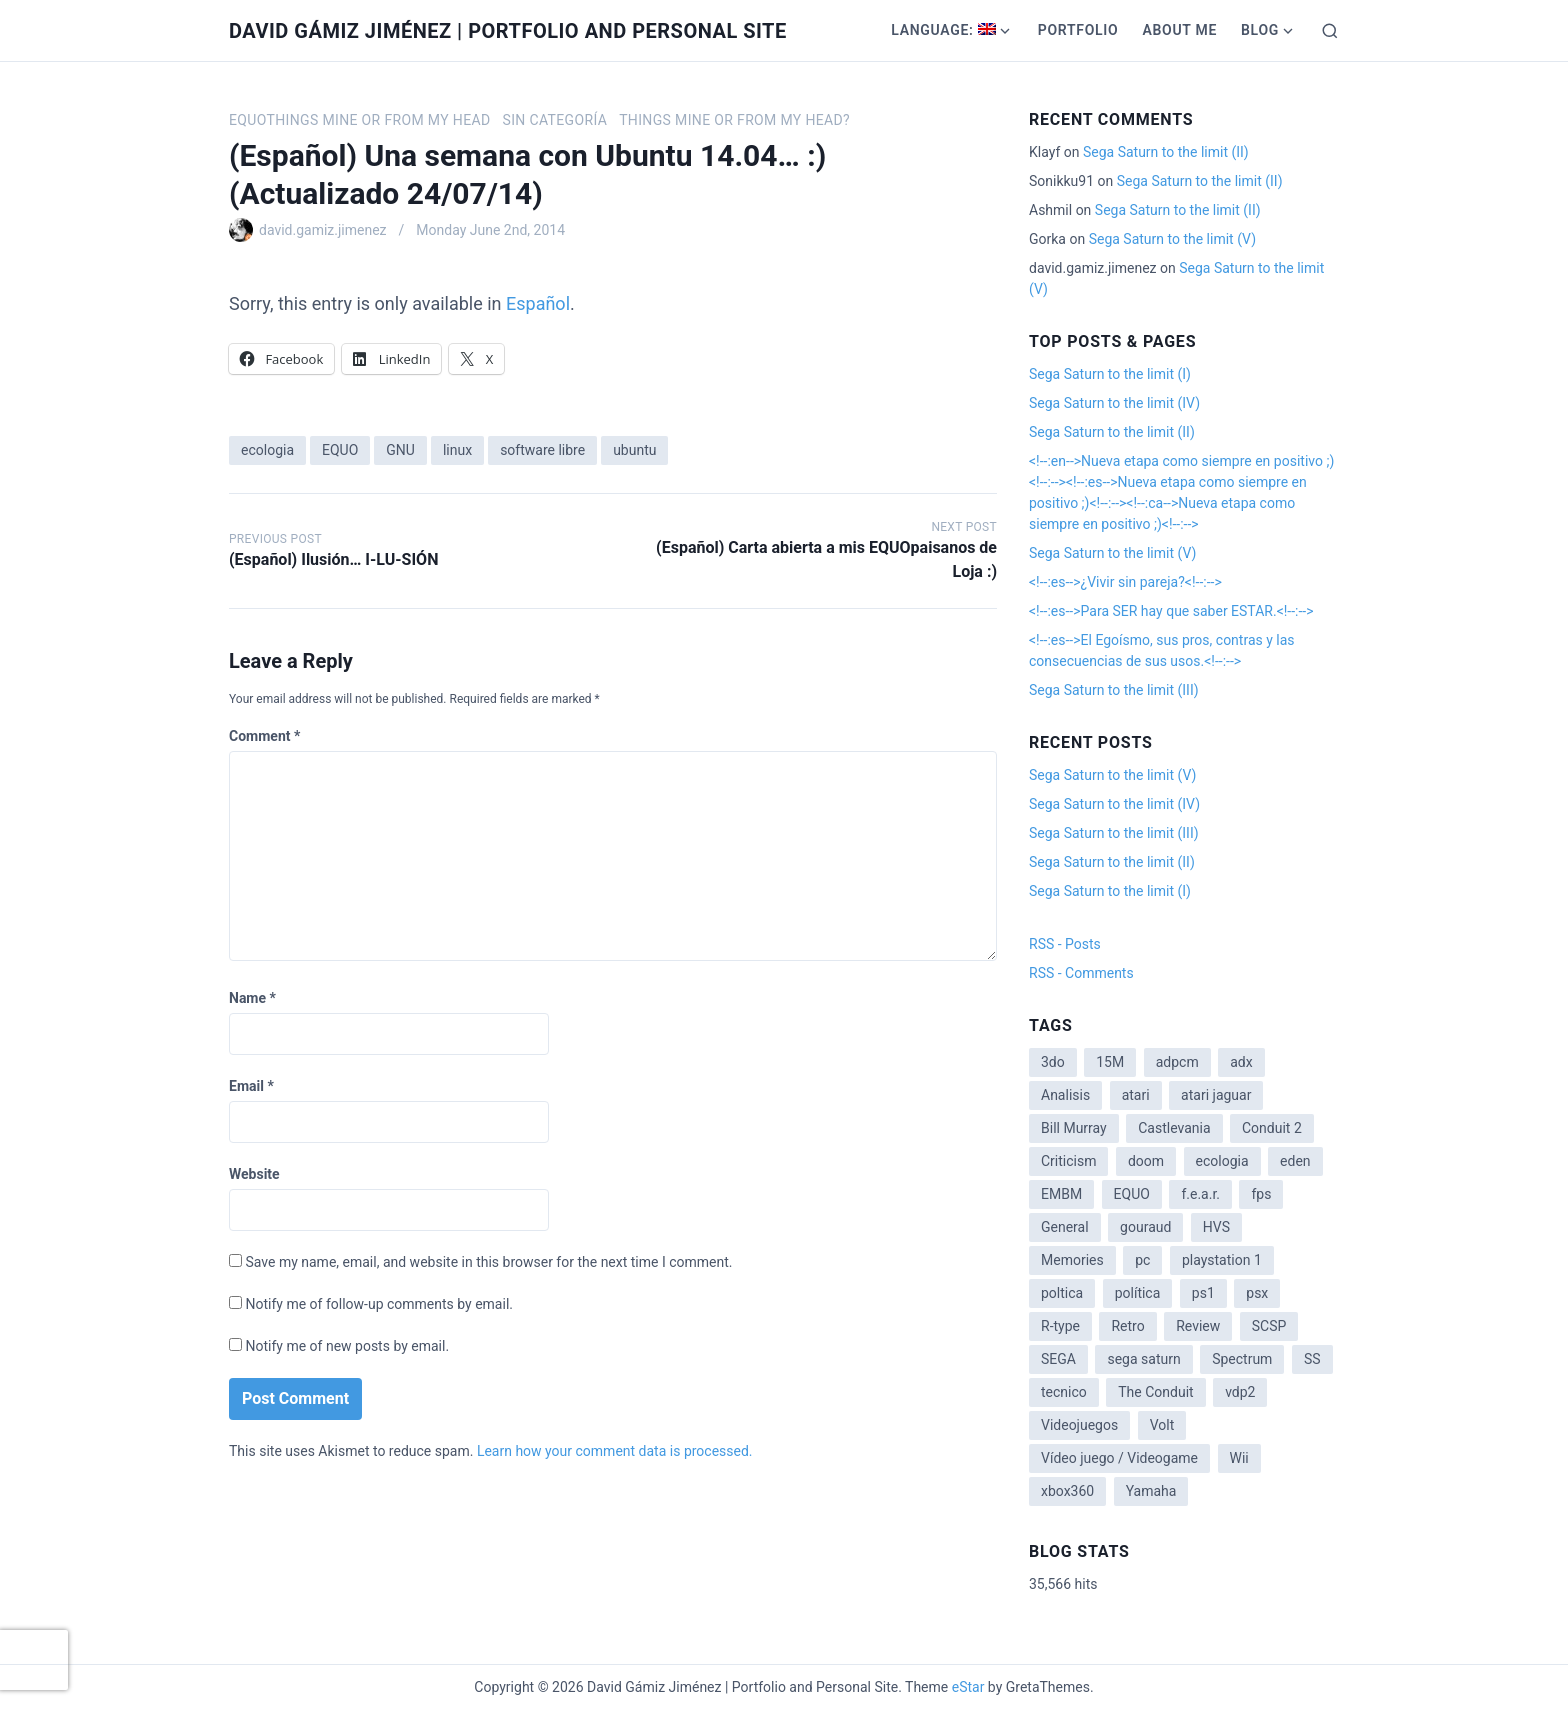 This screenshot has height=1710, width=1568. I want to click on Volt [Volt (2 items)], so click(1162, 1425).